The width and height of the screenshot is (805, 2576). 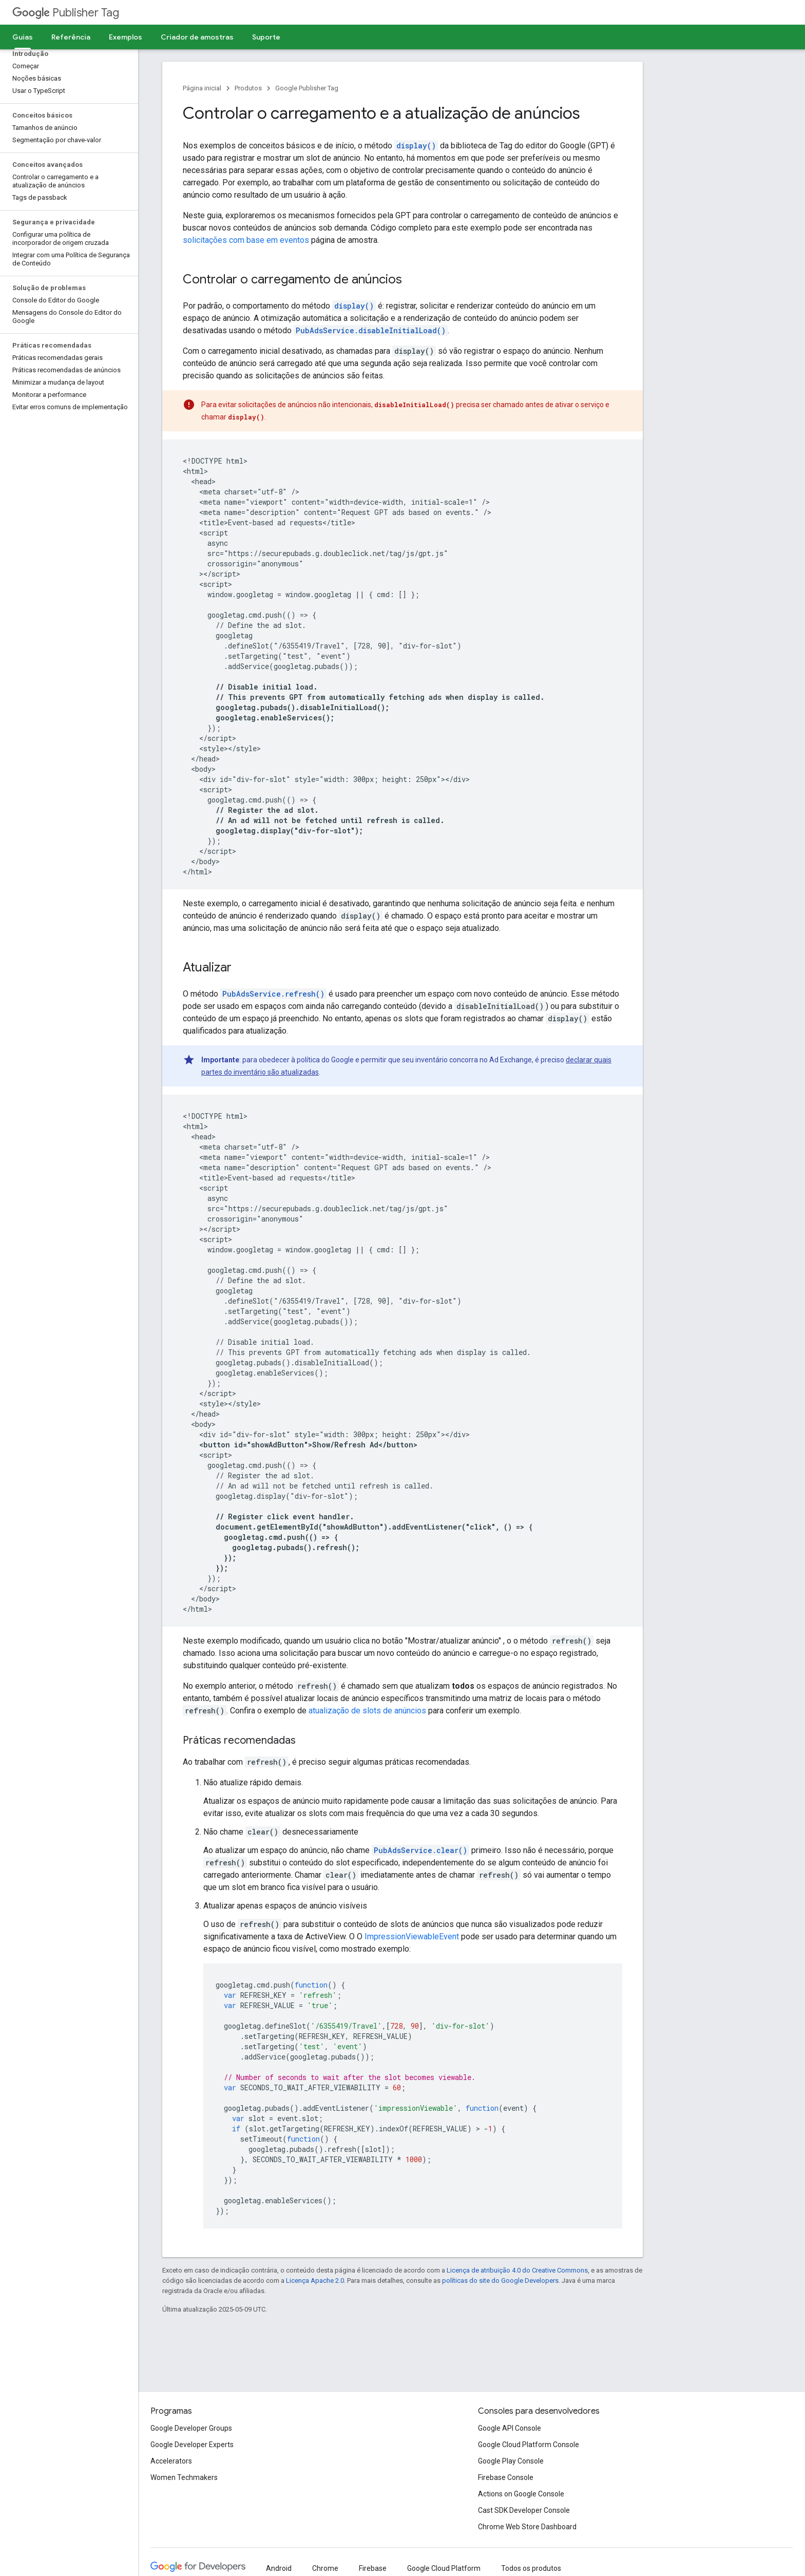 I want to click on Google Cloud Platform Console, so click(x=528, y=2444).